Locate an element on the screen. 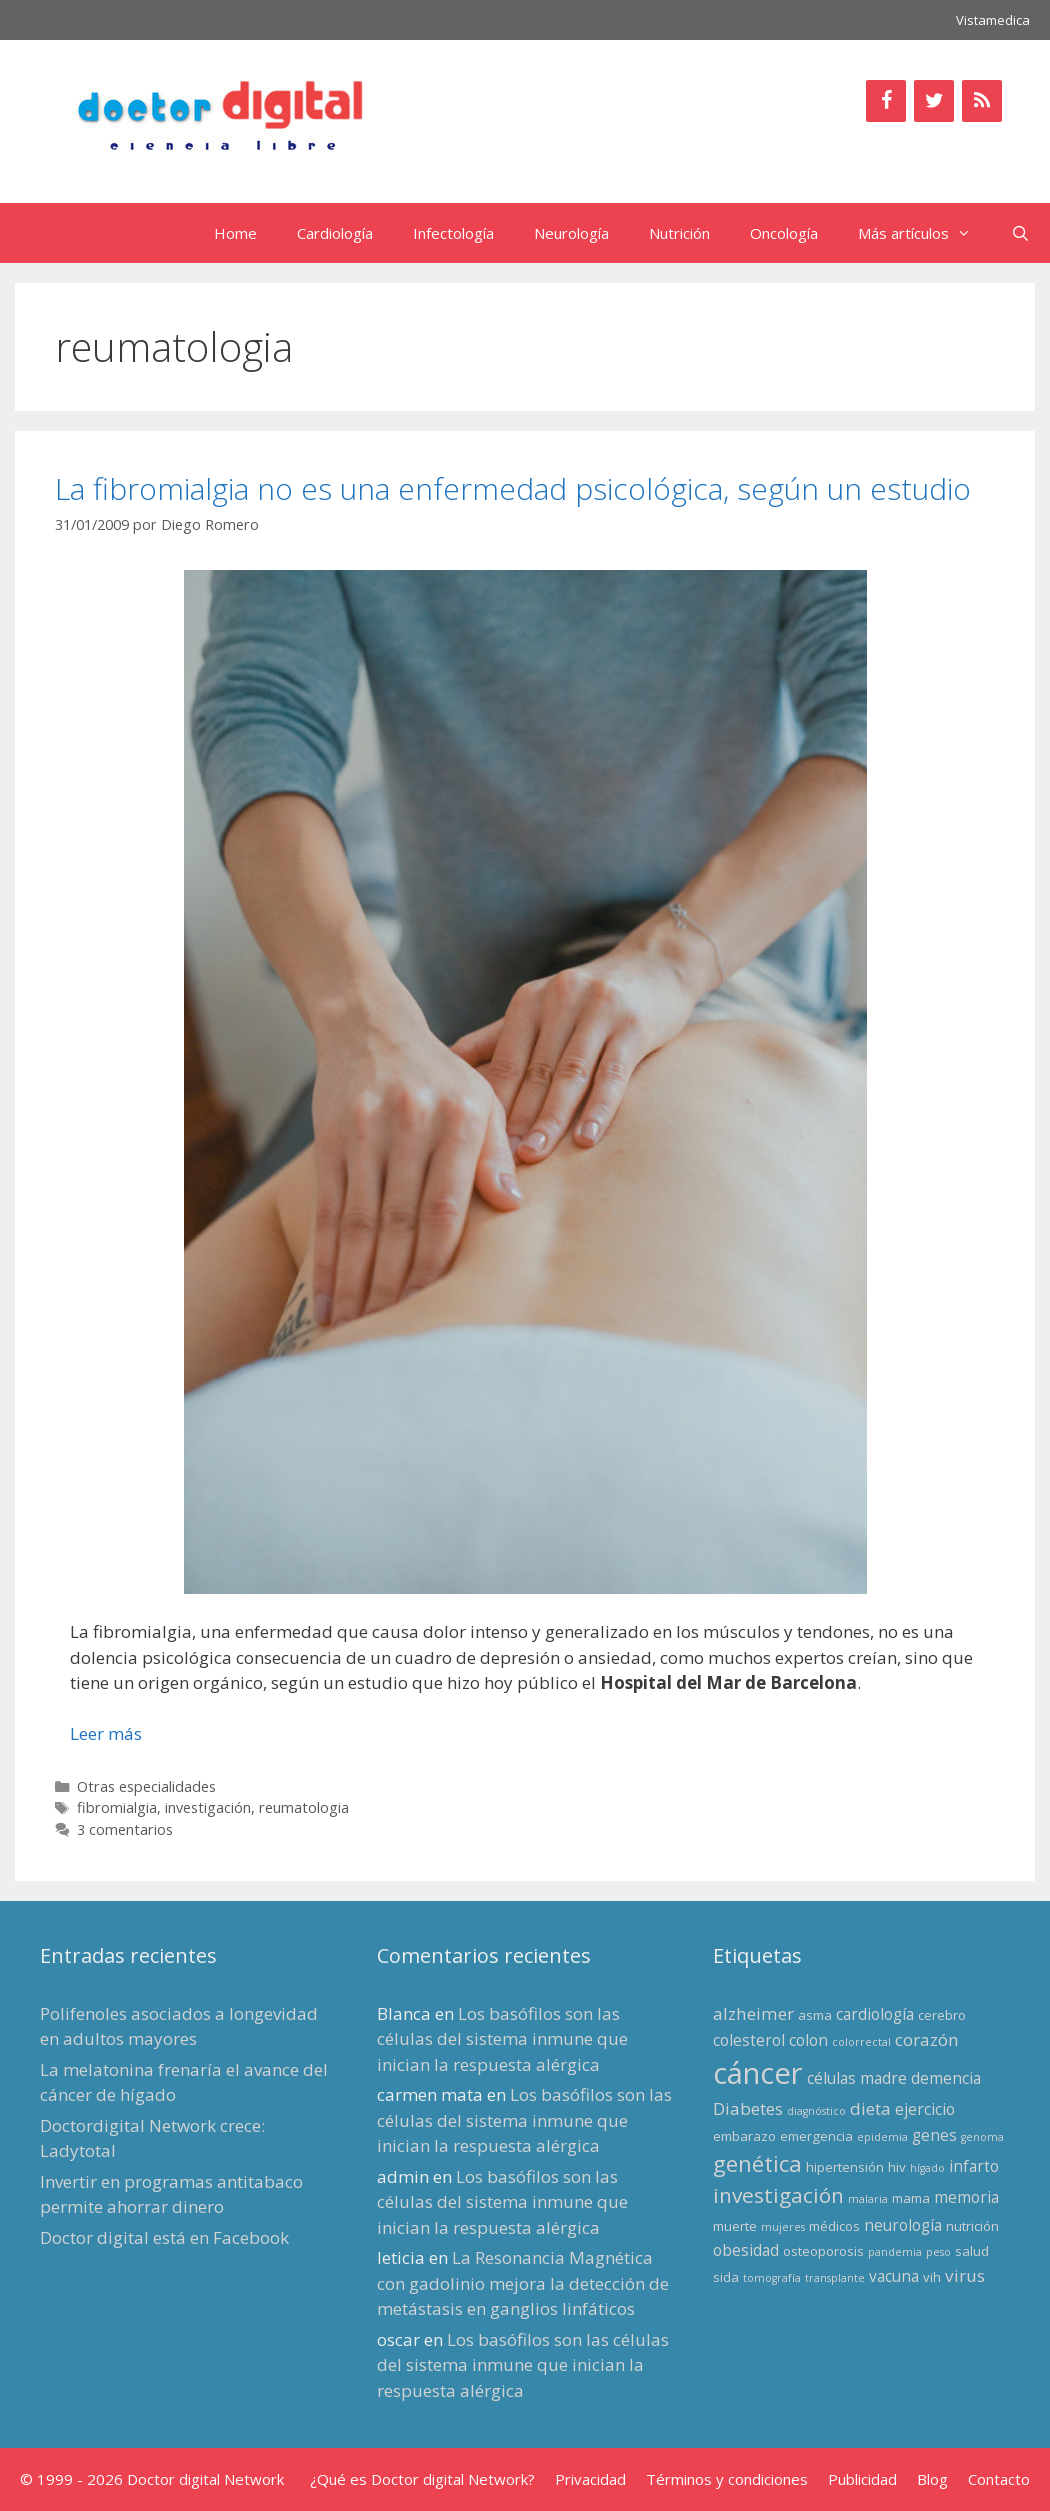 Image resolution: width=1050 pixels, height=2511 pixels. [Facebook] is located at coordinates (886, 101).